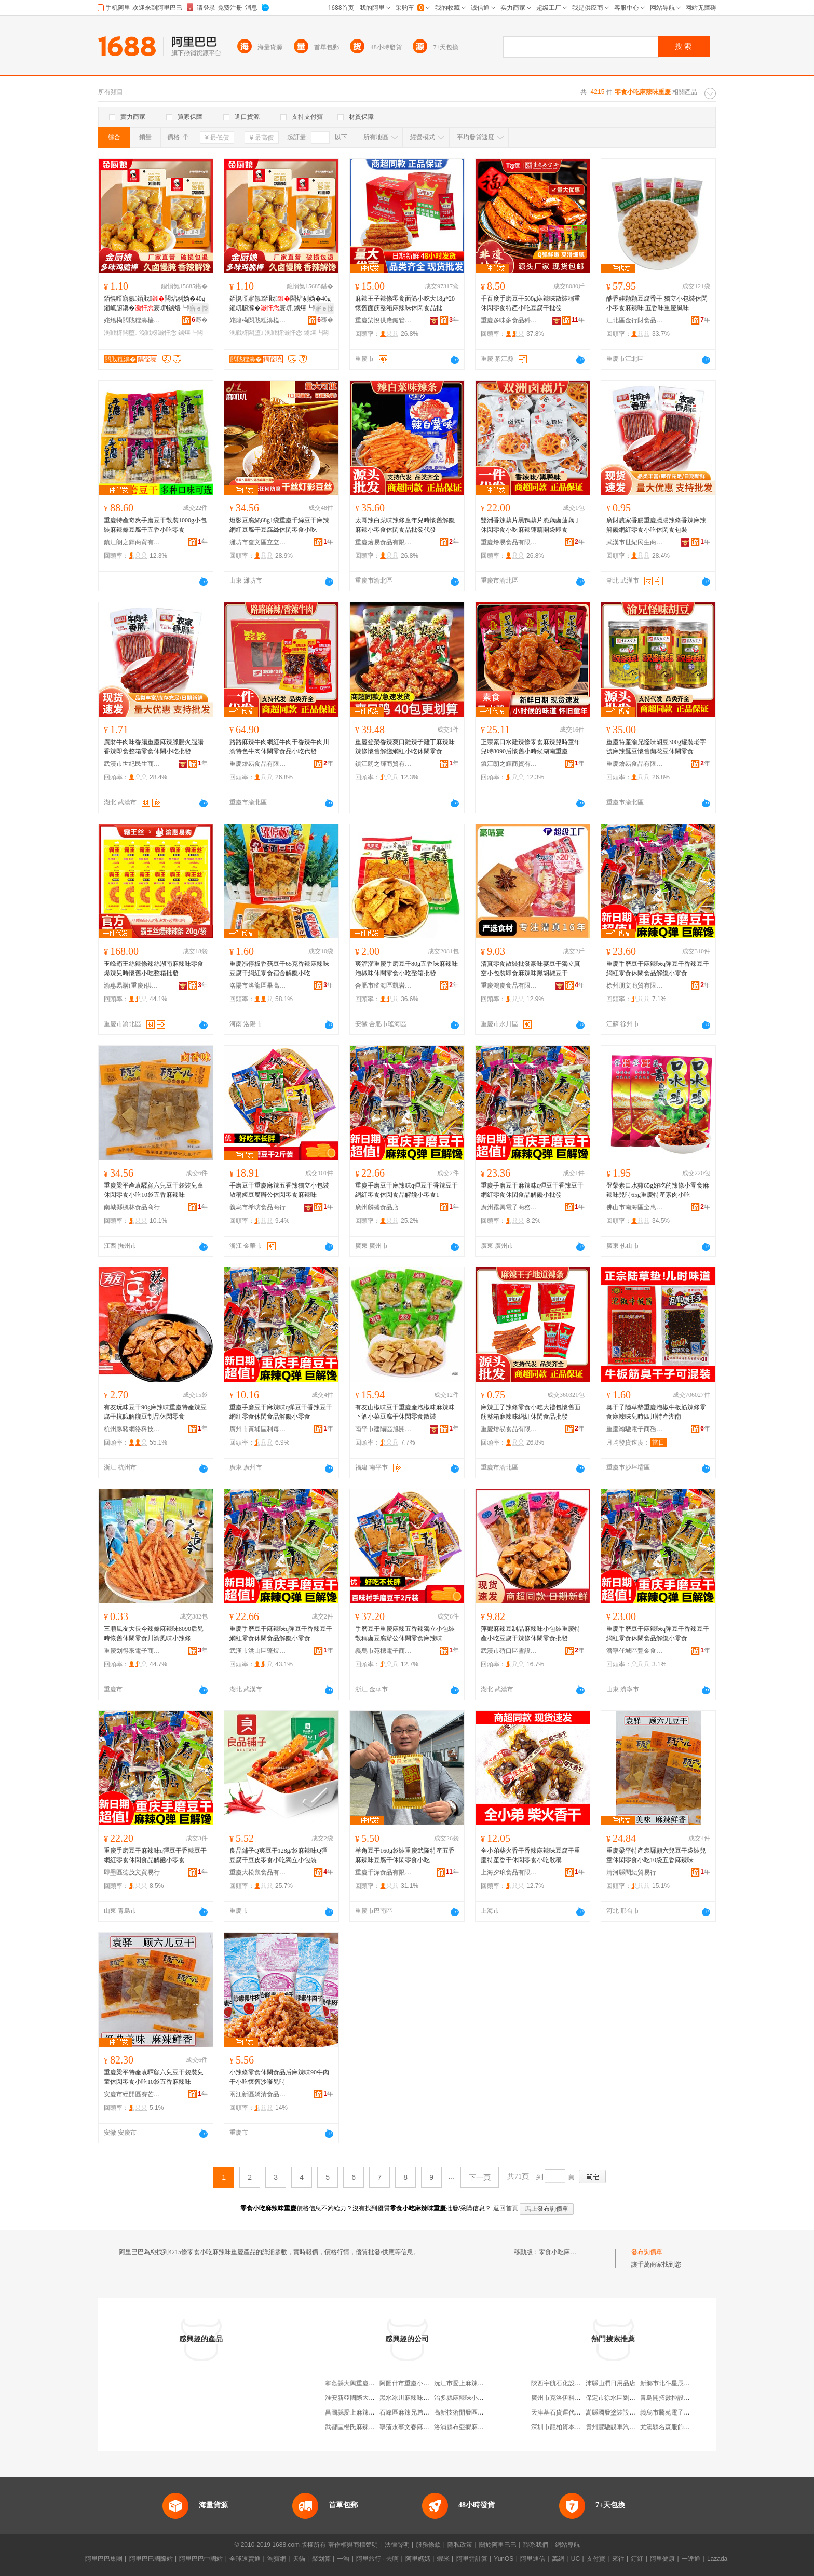 Image resolution: width=814 pixels, height=2576 pixels. What do you see at coordinates (634, 542) in the screenshot?
I see `武漢市世紀民生商貿有限公司` at bounding box center [634, 542].